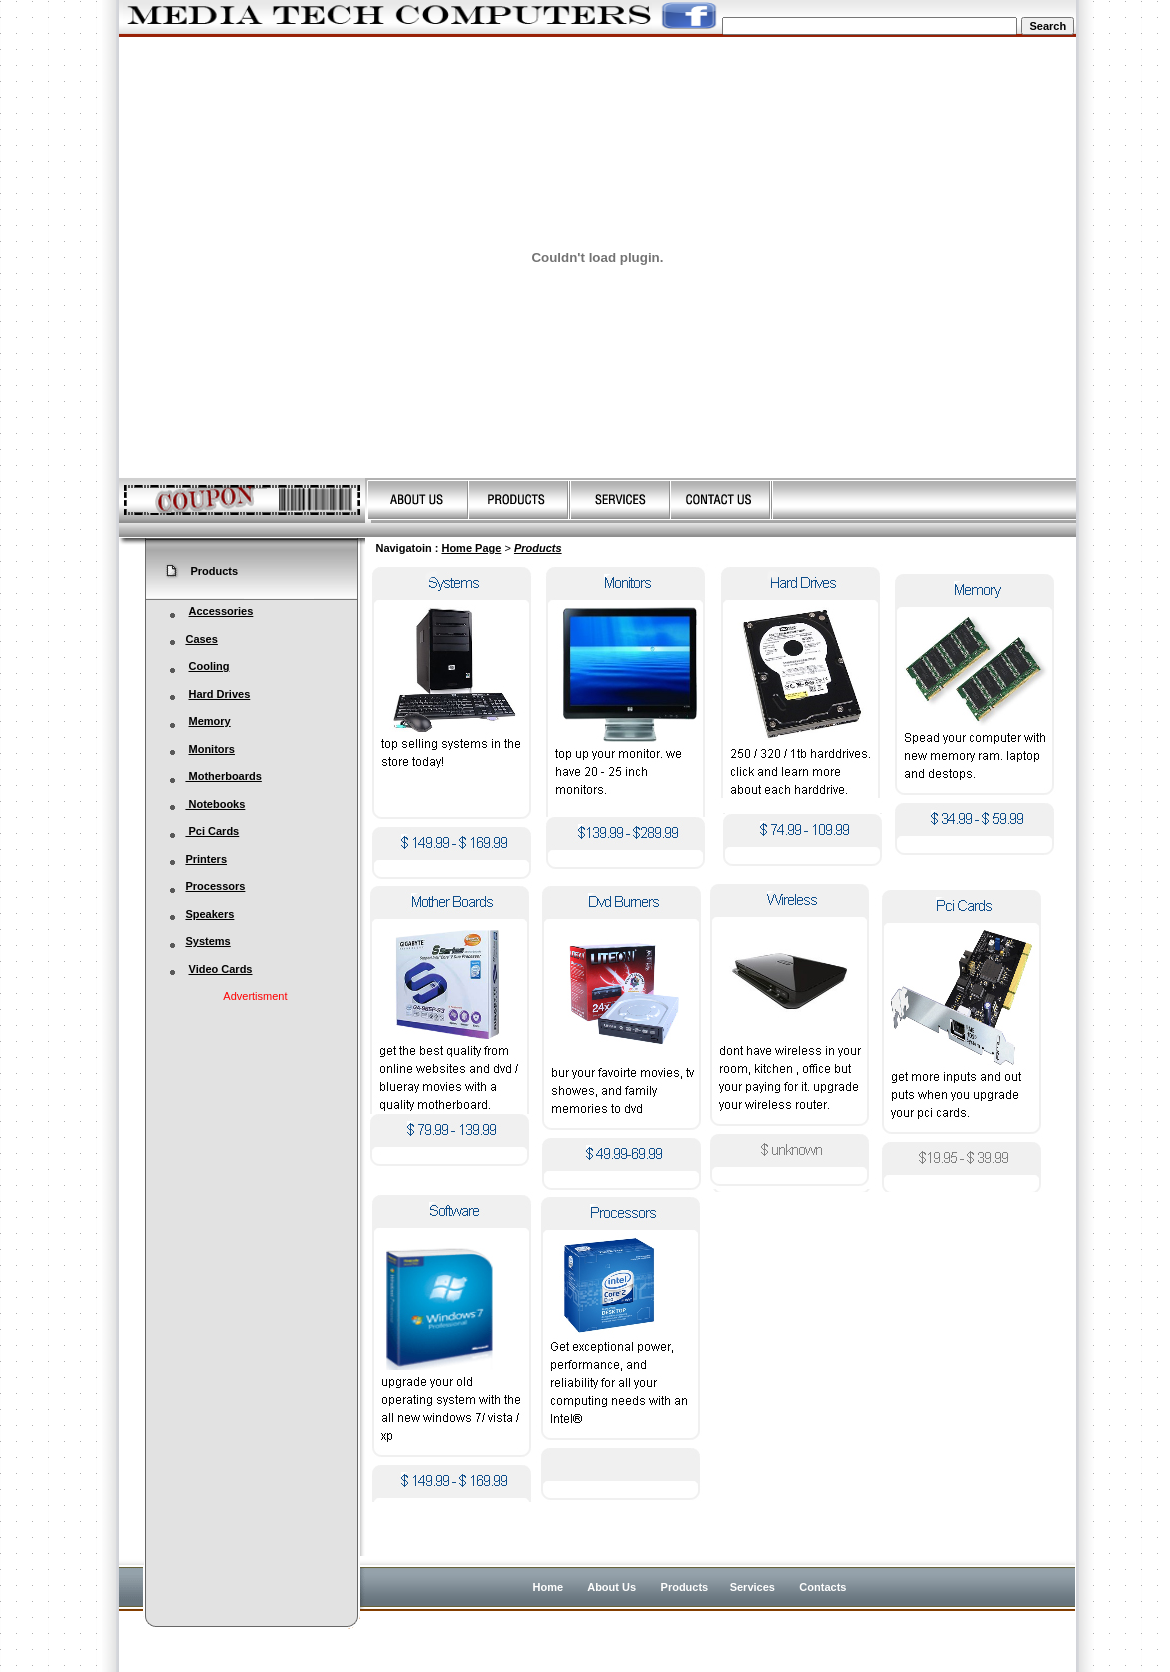 This screenshot has height=1672, width=1170. I want to click on Accessories, so click(221, 611).